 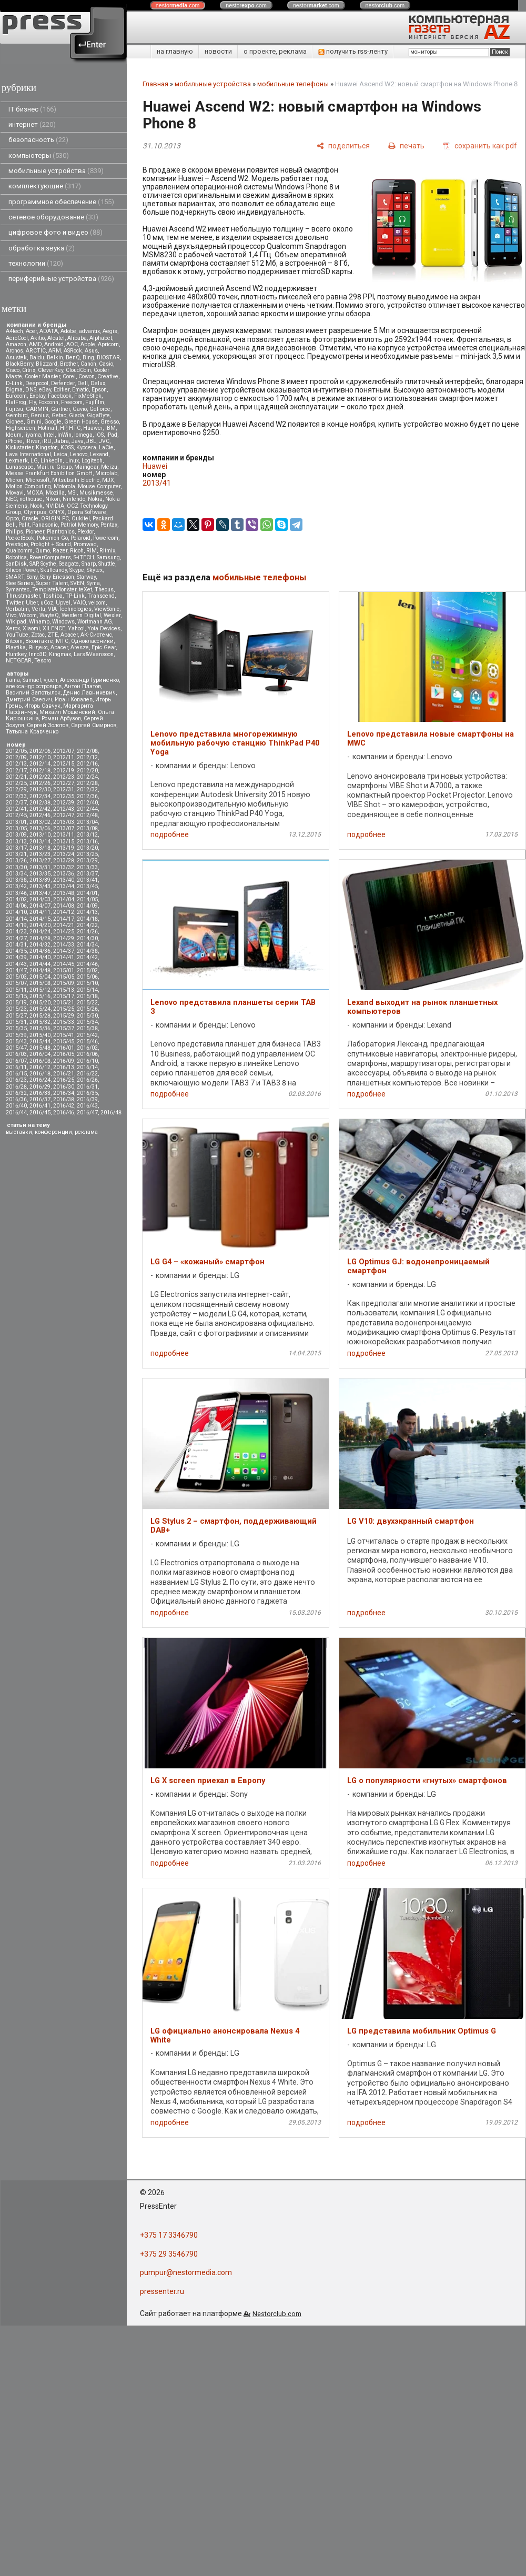 What do you see at coordinates (178, 5) in the screenshot?
I see `nestor.com` at bounding box center [178, 5].